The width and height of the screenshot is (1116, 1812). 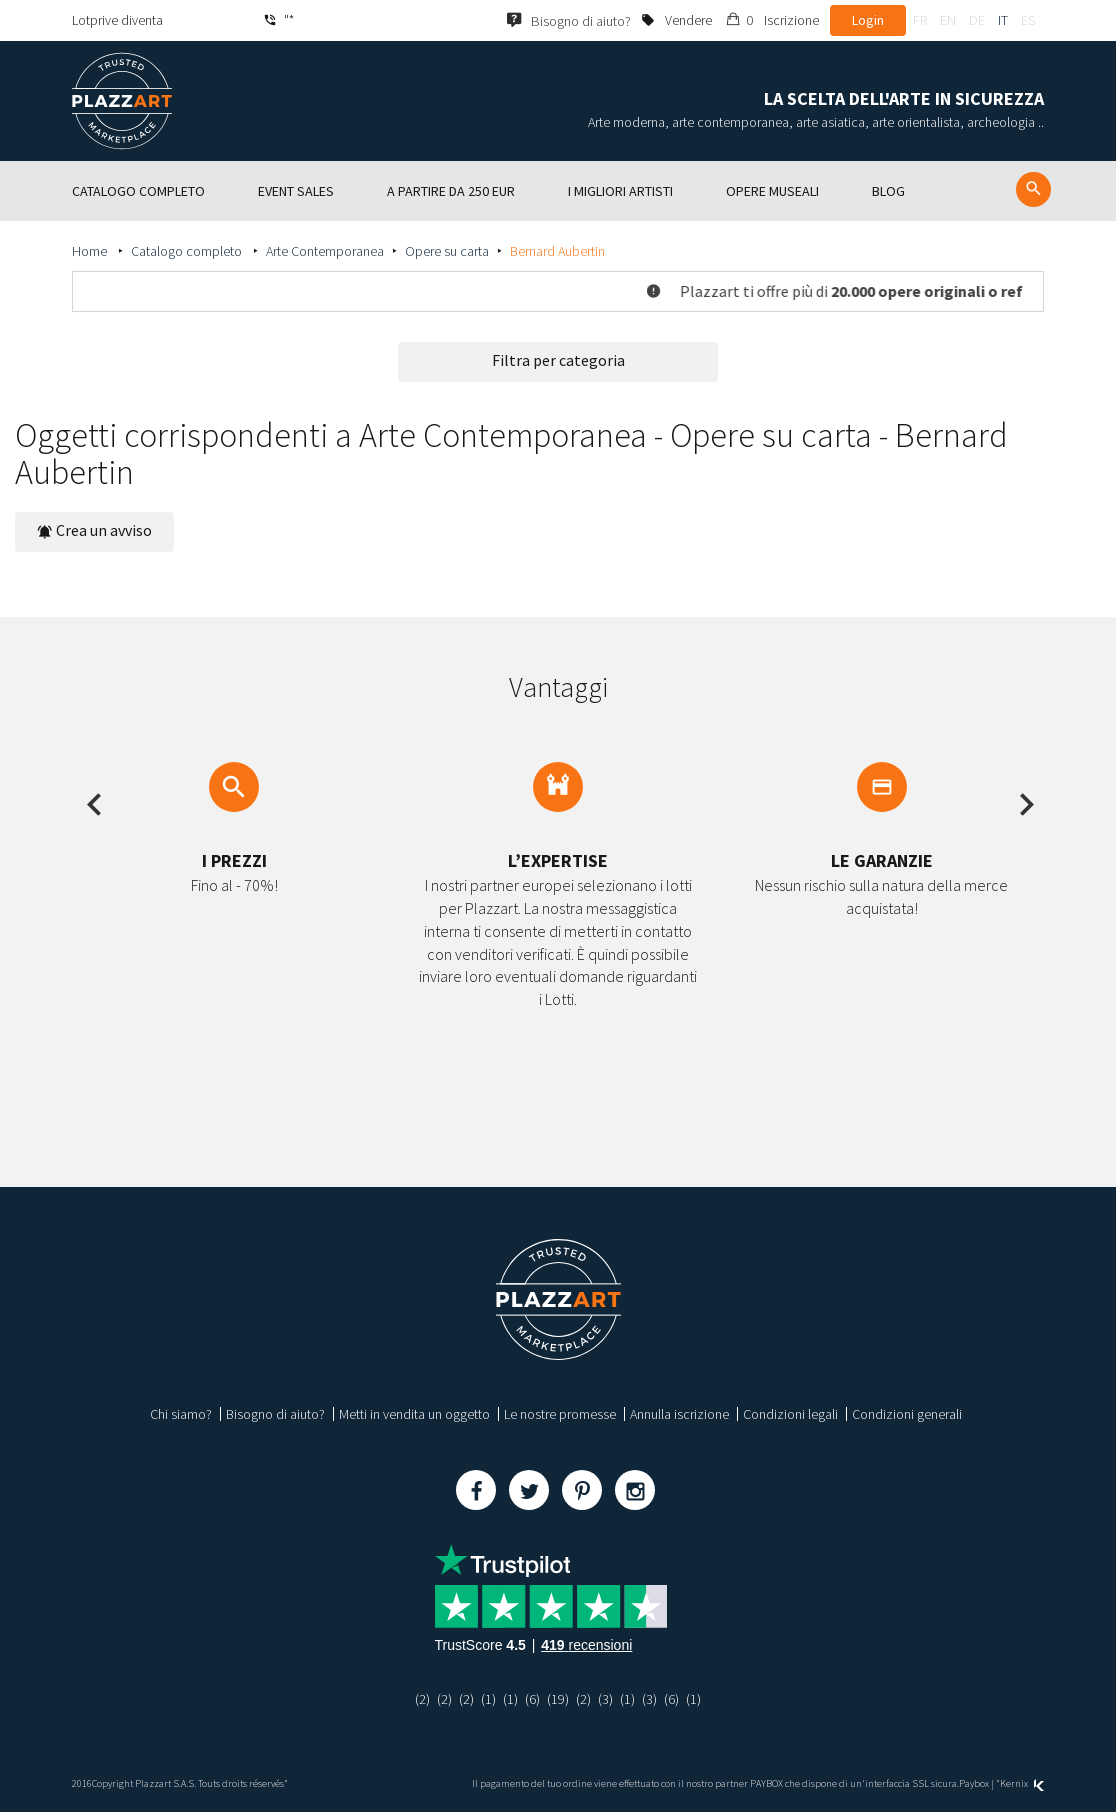 What do you see at coordinates (325, 251) in the screenshot?
I see `Arte Contemporanea` at bounding box center [325, 251].